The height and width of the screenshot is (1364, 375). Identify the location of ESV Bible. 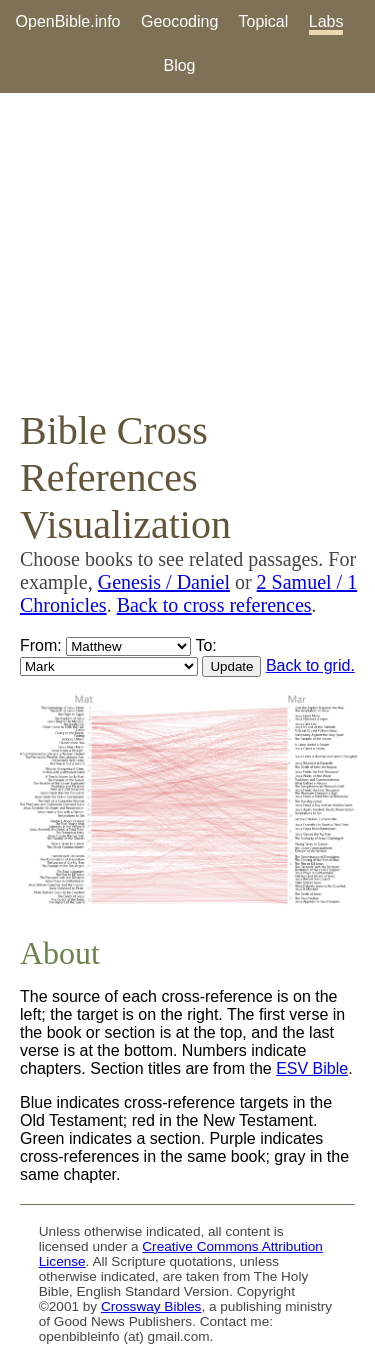
(312, 1068).